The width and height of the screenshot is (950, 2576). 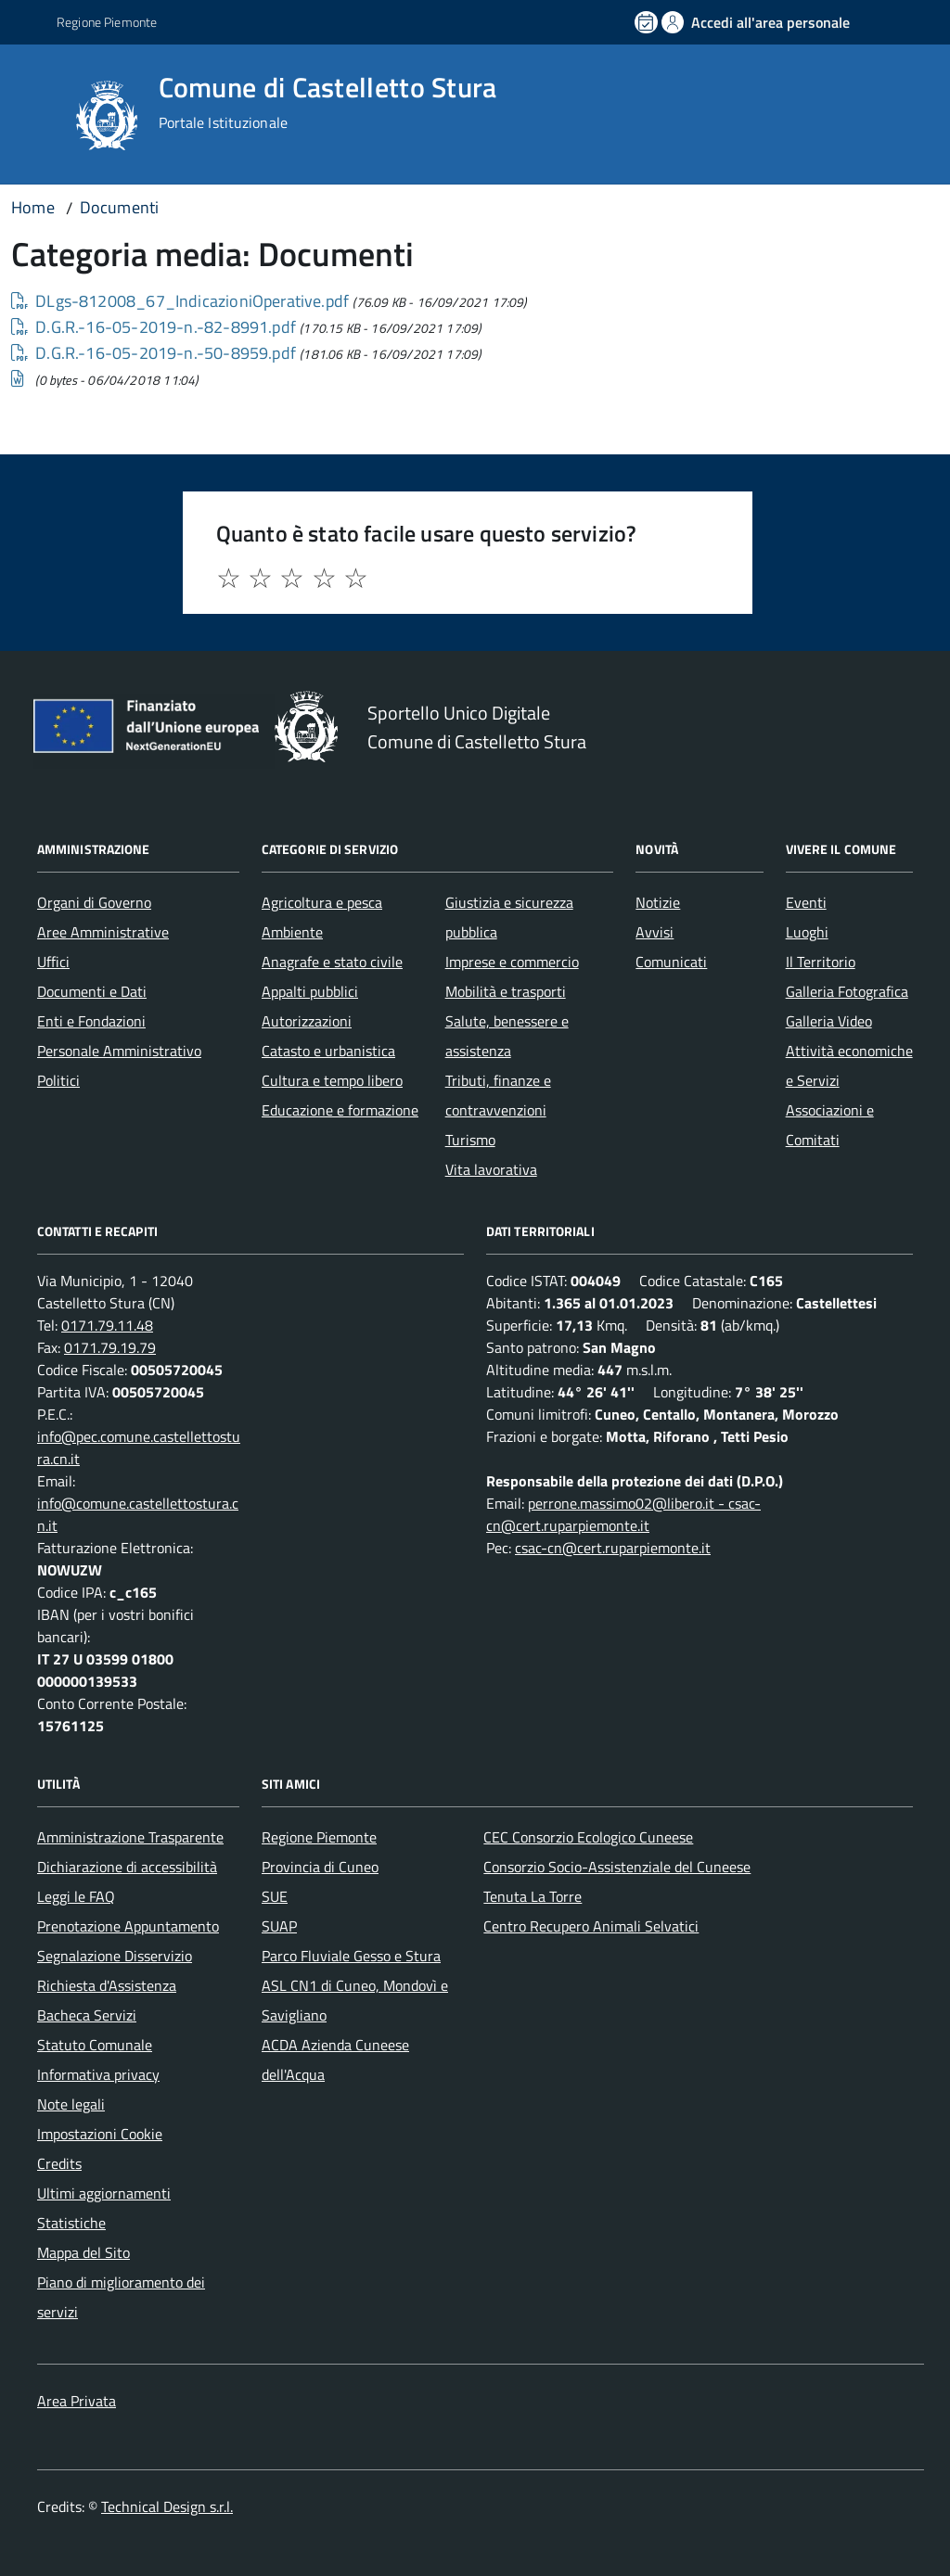 I want to click on Vita lavorativa, so click(x=491, y=1169).